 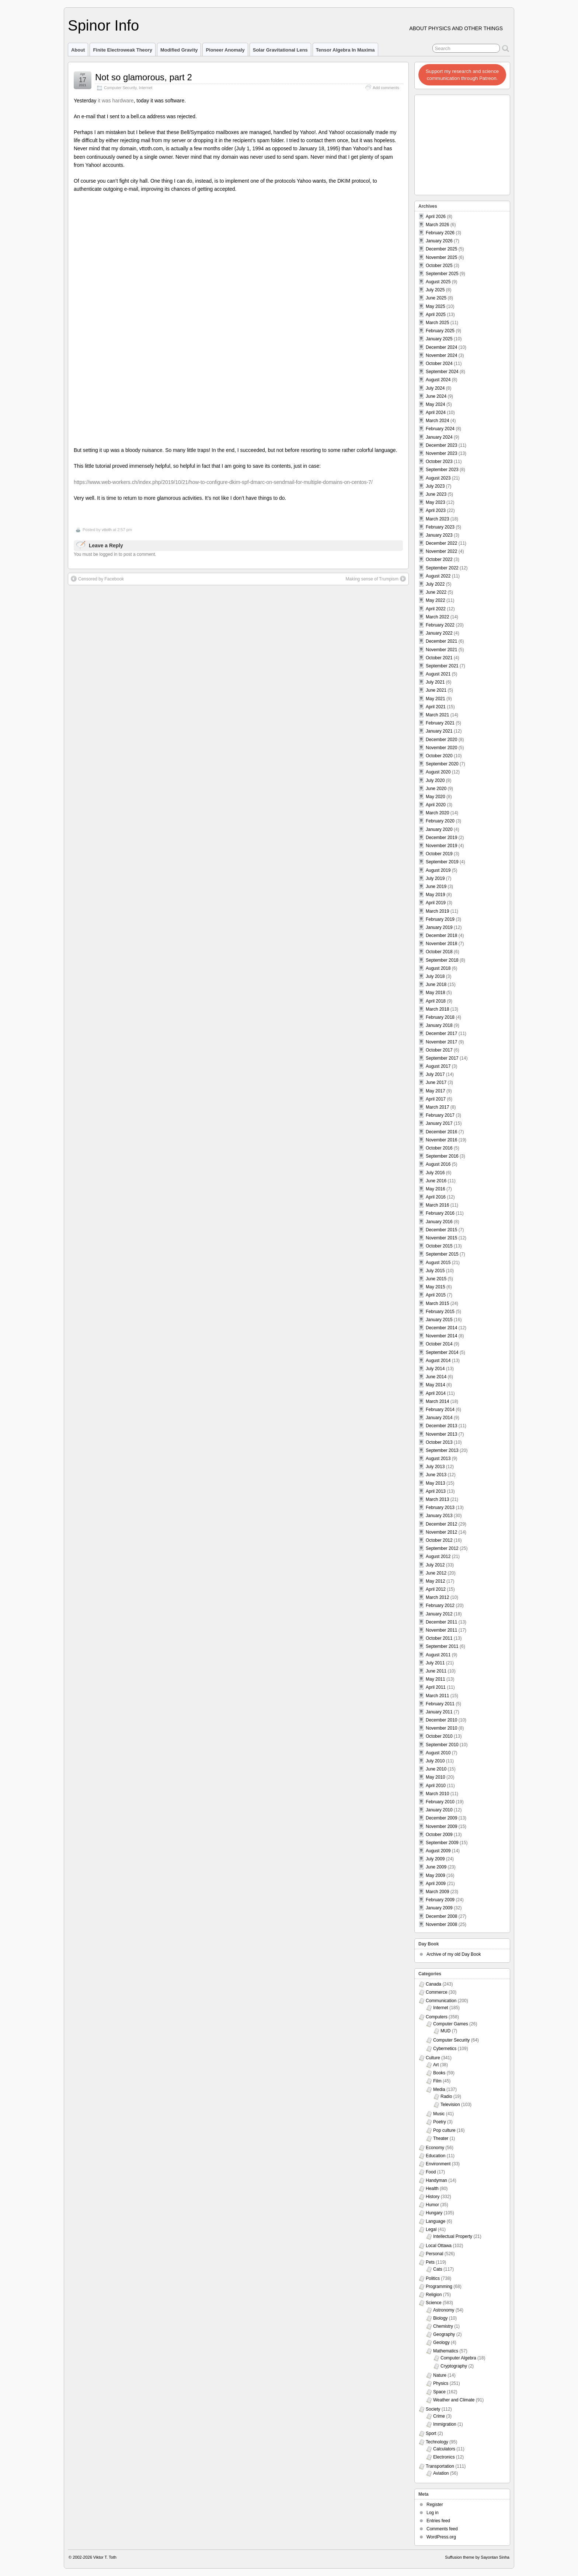 I want to click on December 2018, so click(x=441, y=935).